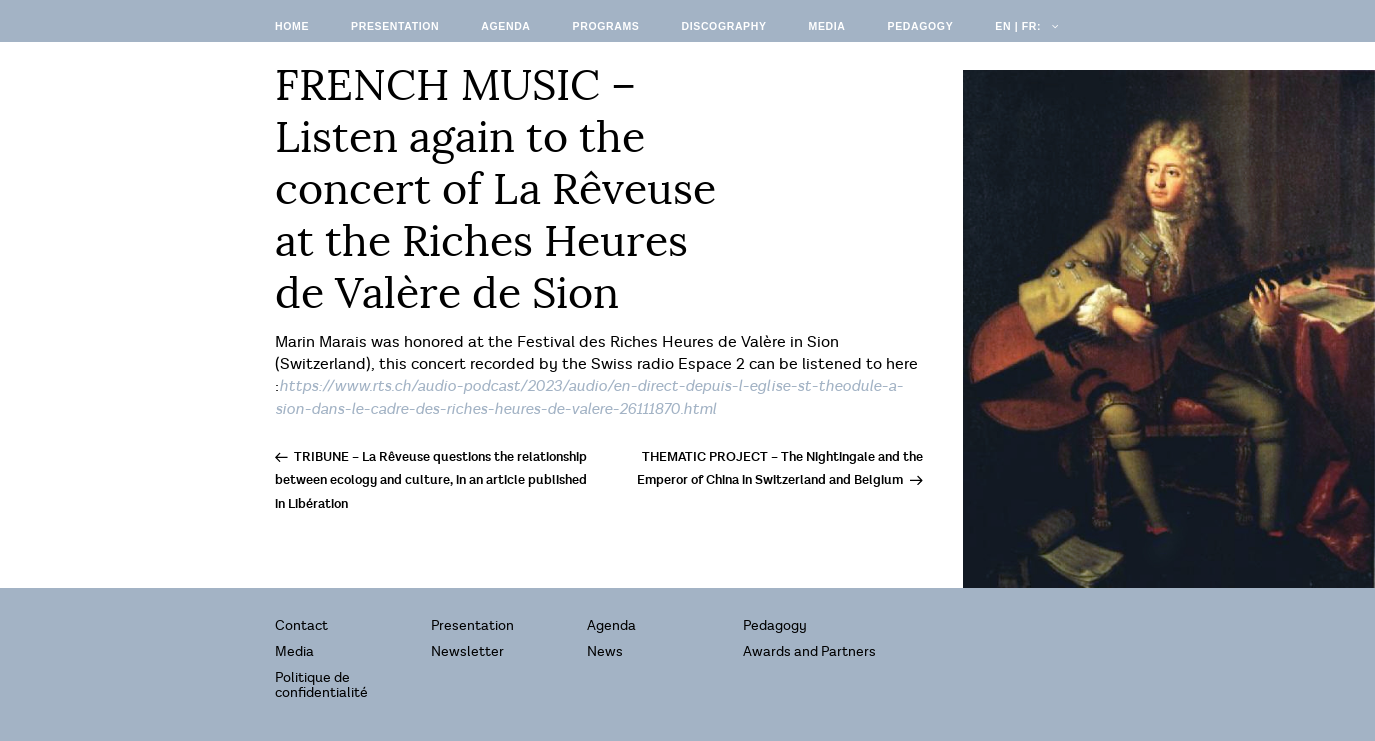 Image resolution: width=1375 pixels, height=741 pixels. Describe the element at coordinates (321, 685) in the screenshot. I see `Politique de confidentialité` at that location.